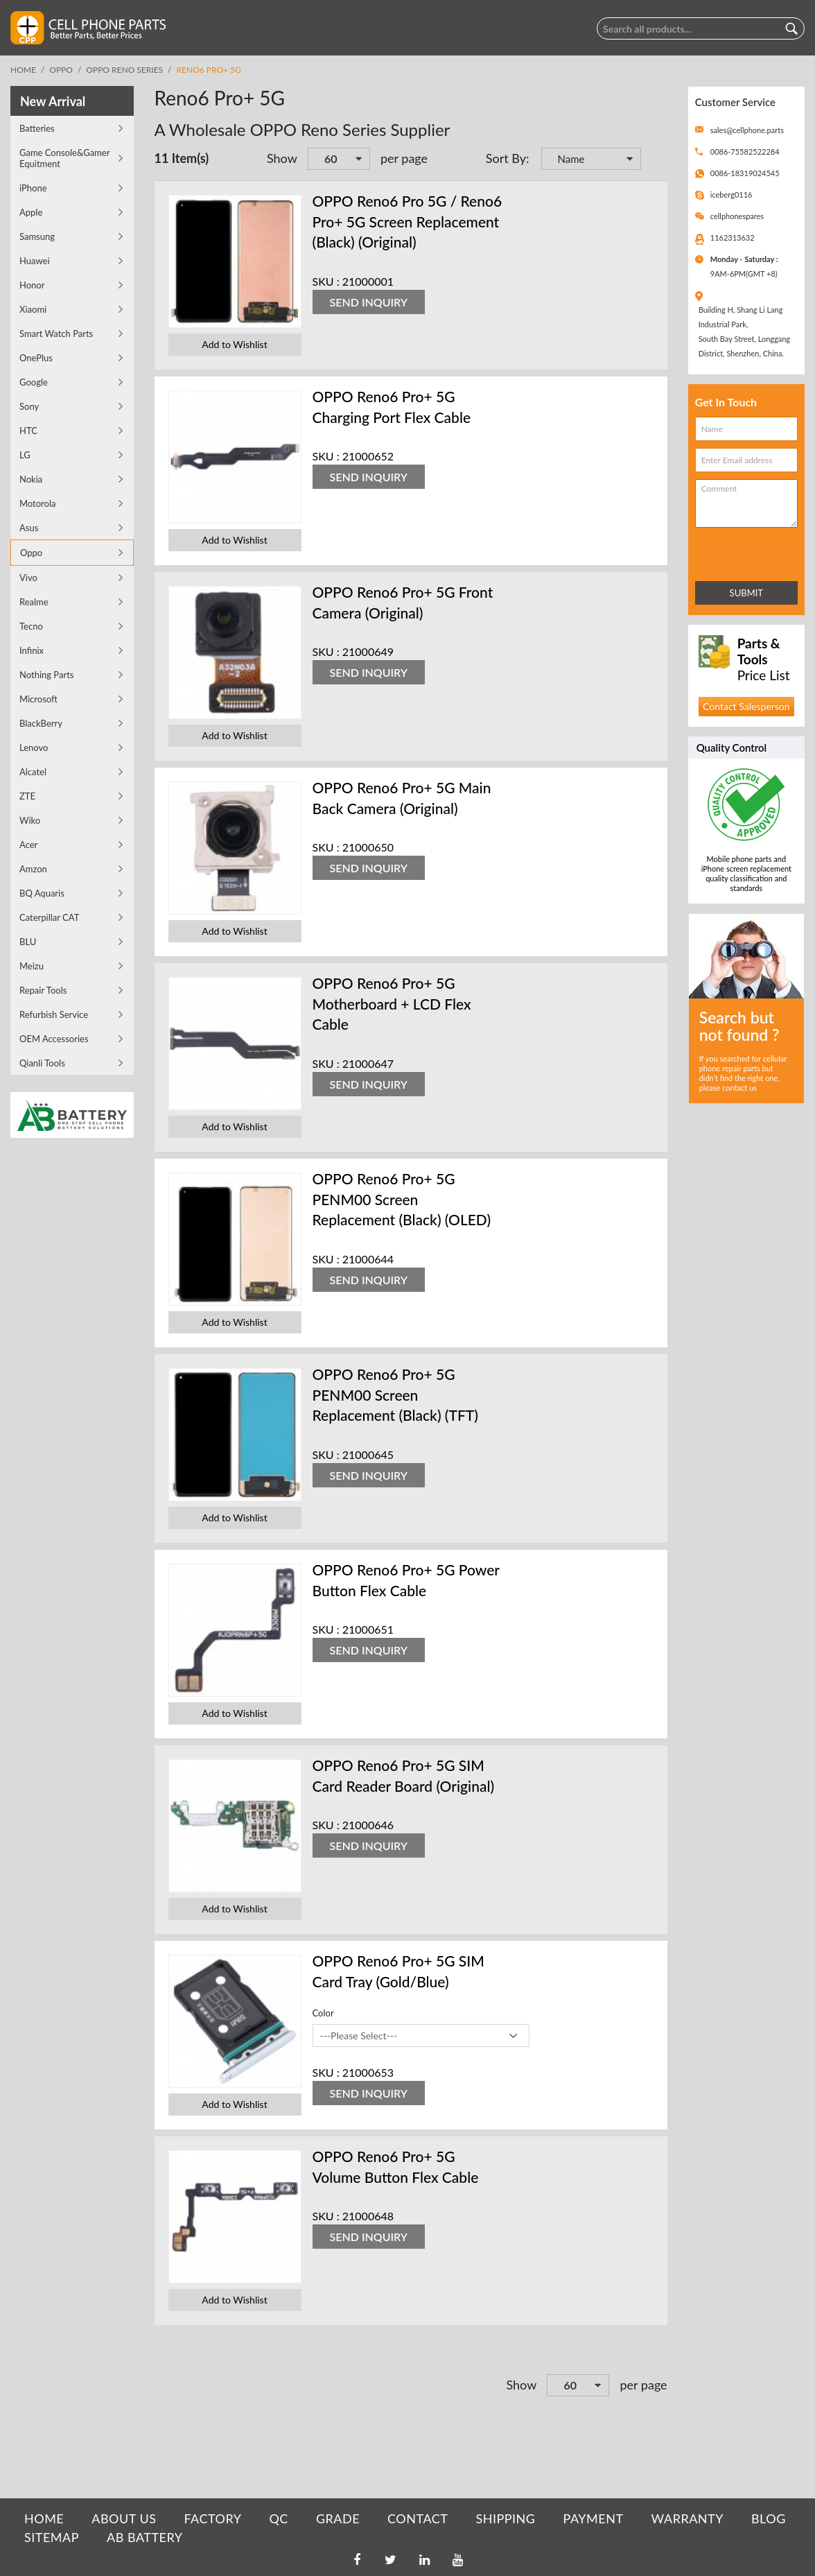 Image resolution: width=815 pixels, height=2576 pixels. I want to click on OPPO Reno6 Pro 5G / Reno6 Pro+ 5G Screen Replacement (Black) (Original), so click(407, 221).